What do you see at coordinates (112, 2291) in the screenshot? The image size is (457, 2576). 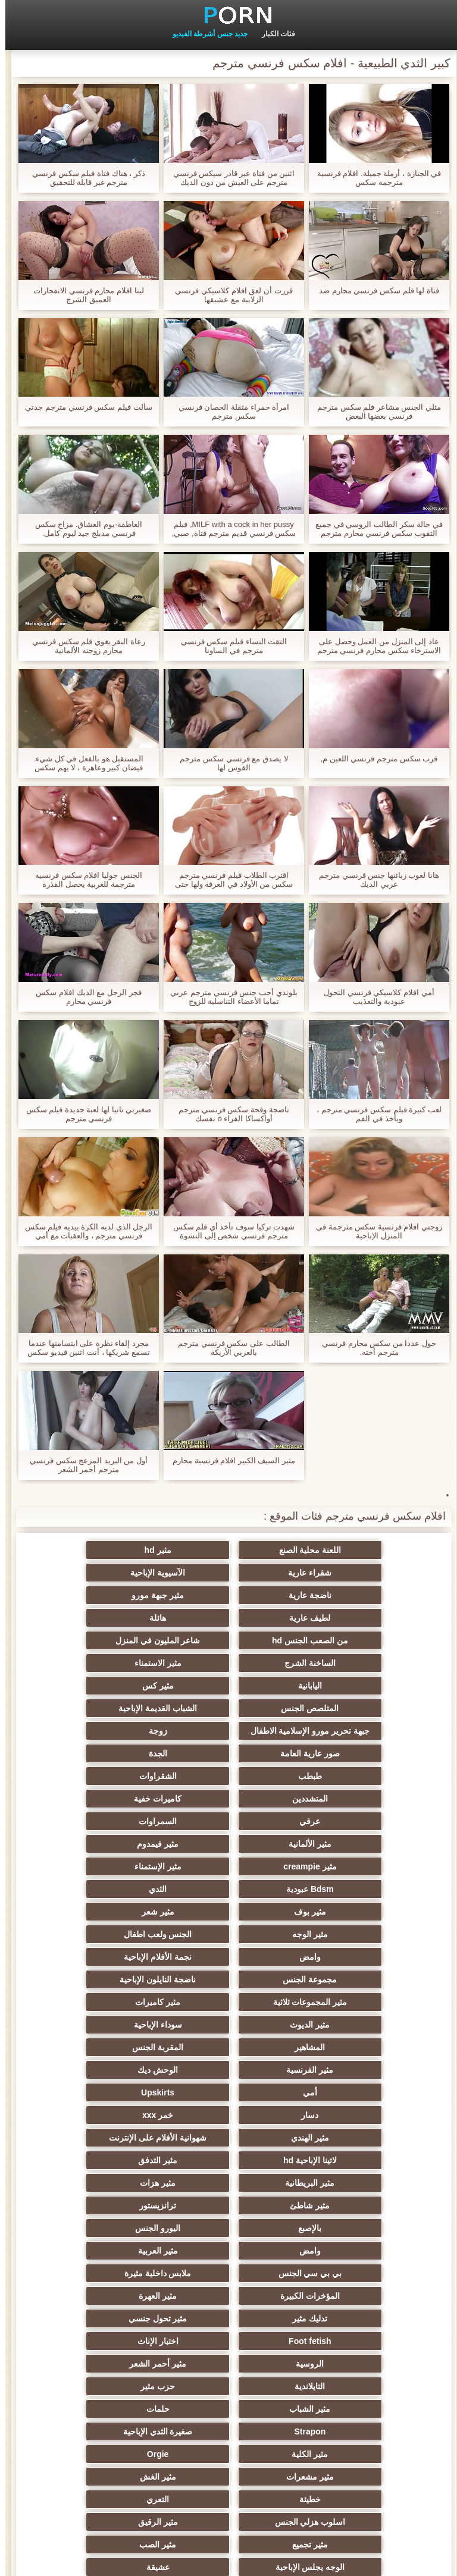 I see `فكاهي` at bounding box center [112, 2291].